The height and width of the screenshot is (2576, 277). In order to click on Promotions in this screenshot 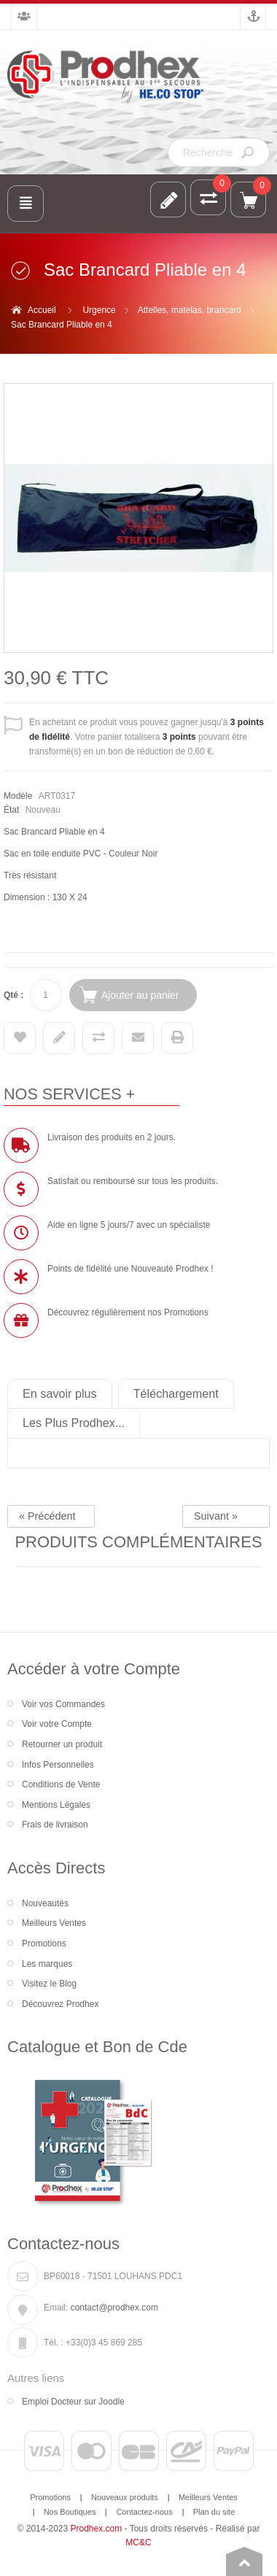, I will do `click(44, 1943)`.